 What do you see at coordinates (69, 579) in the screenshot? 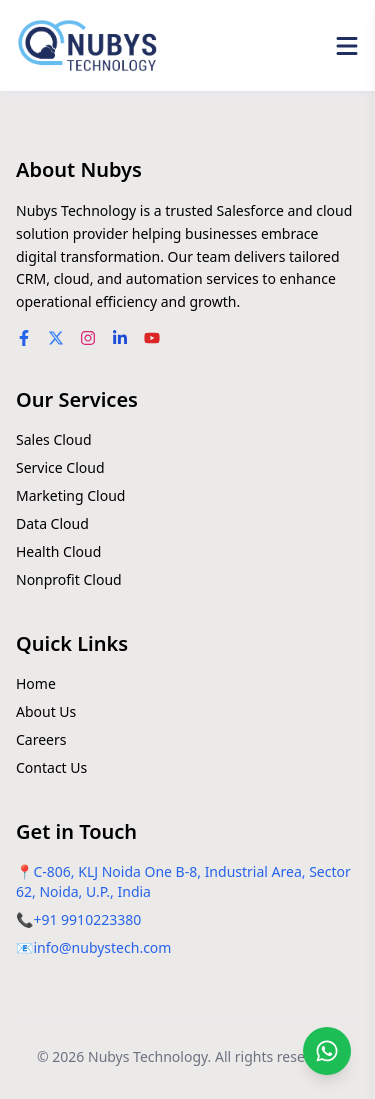
I see `Nonprofit Cloud` at bounding box center [69, 579].